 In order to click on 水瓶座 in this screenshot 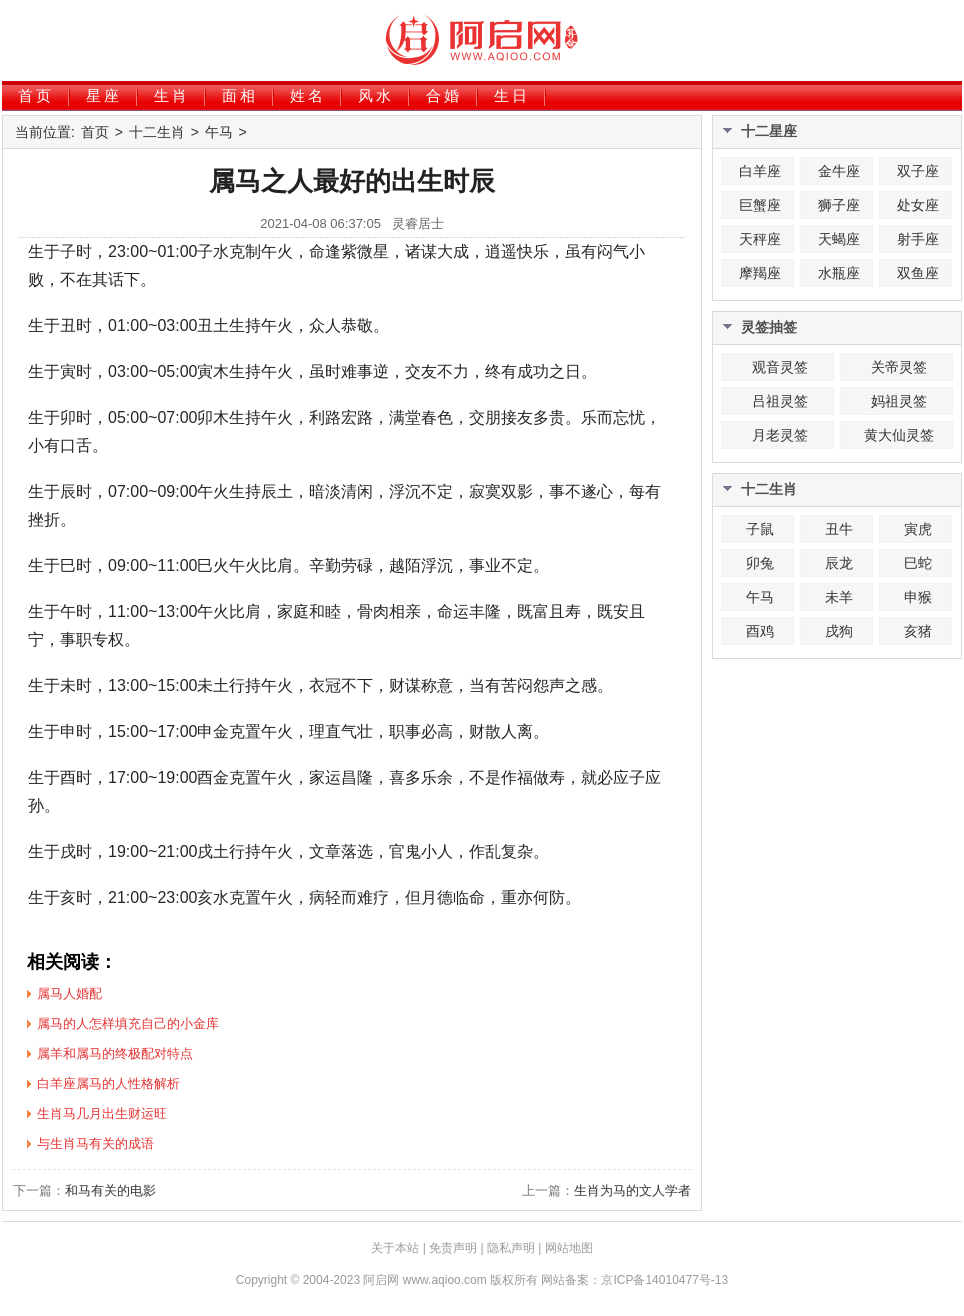, I will do `click(839, 273)`.